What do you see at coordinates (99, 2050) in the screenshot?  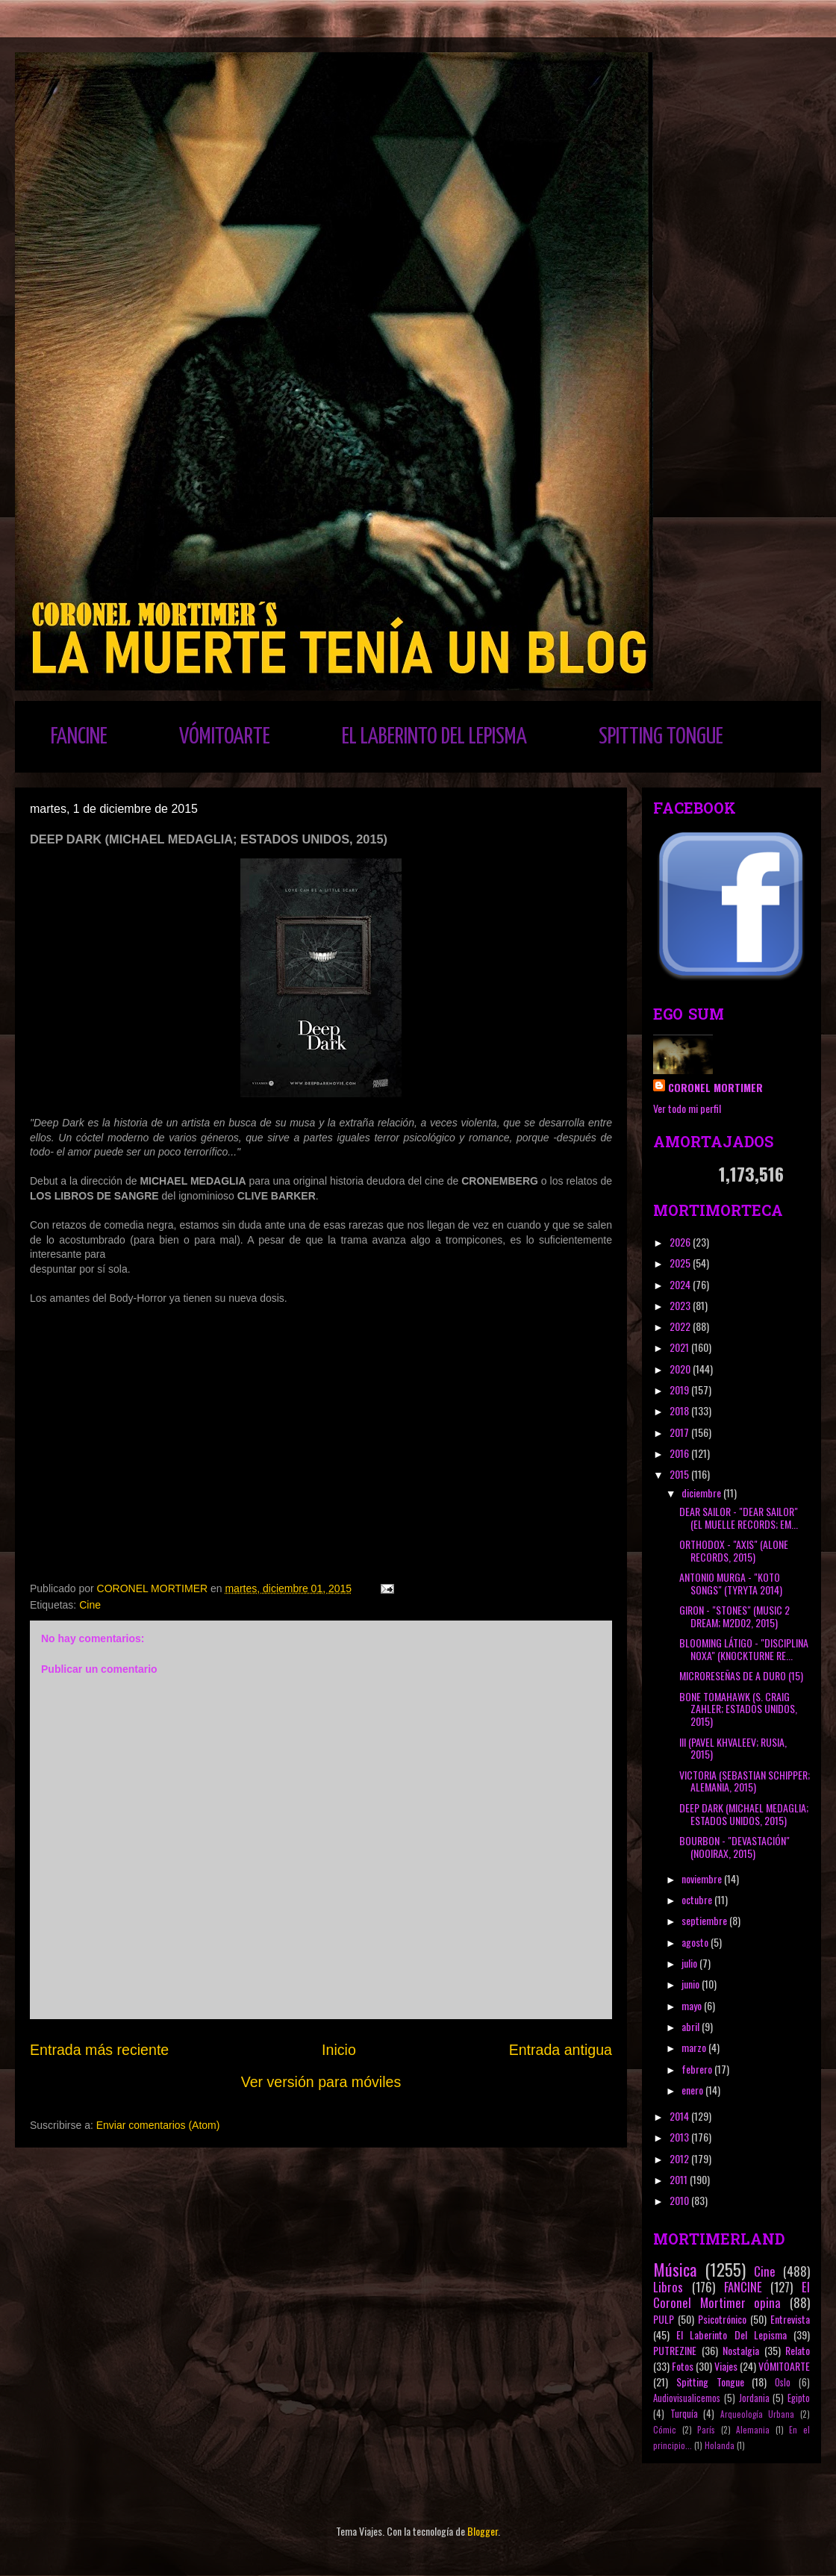 I see `Entrada más reciente` at bounding box center [99, 2050].